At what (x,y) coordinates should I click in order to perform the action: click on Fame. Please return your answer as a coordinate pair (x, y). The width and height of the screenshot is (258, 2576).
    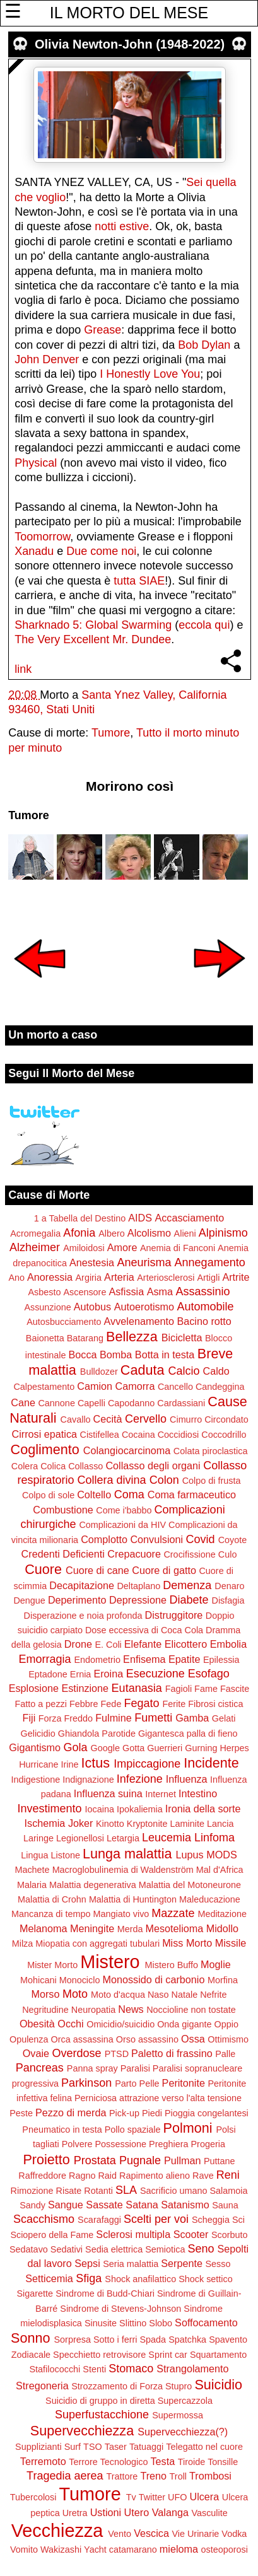
    Looking at the image, I should click on (206, 1689).